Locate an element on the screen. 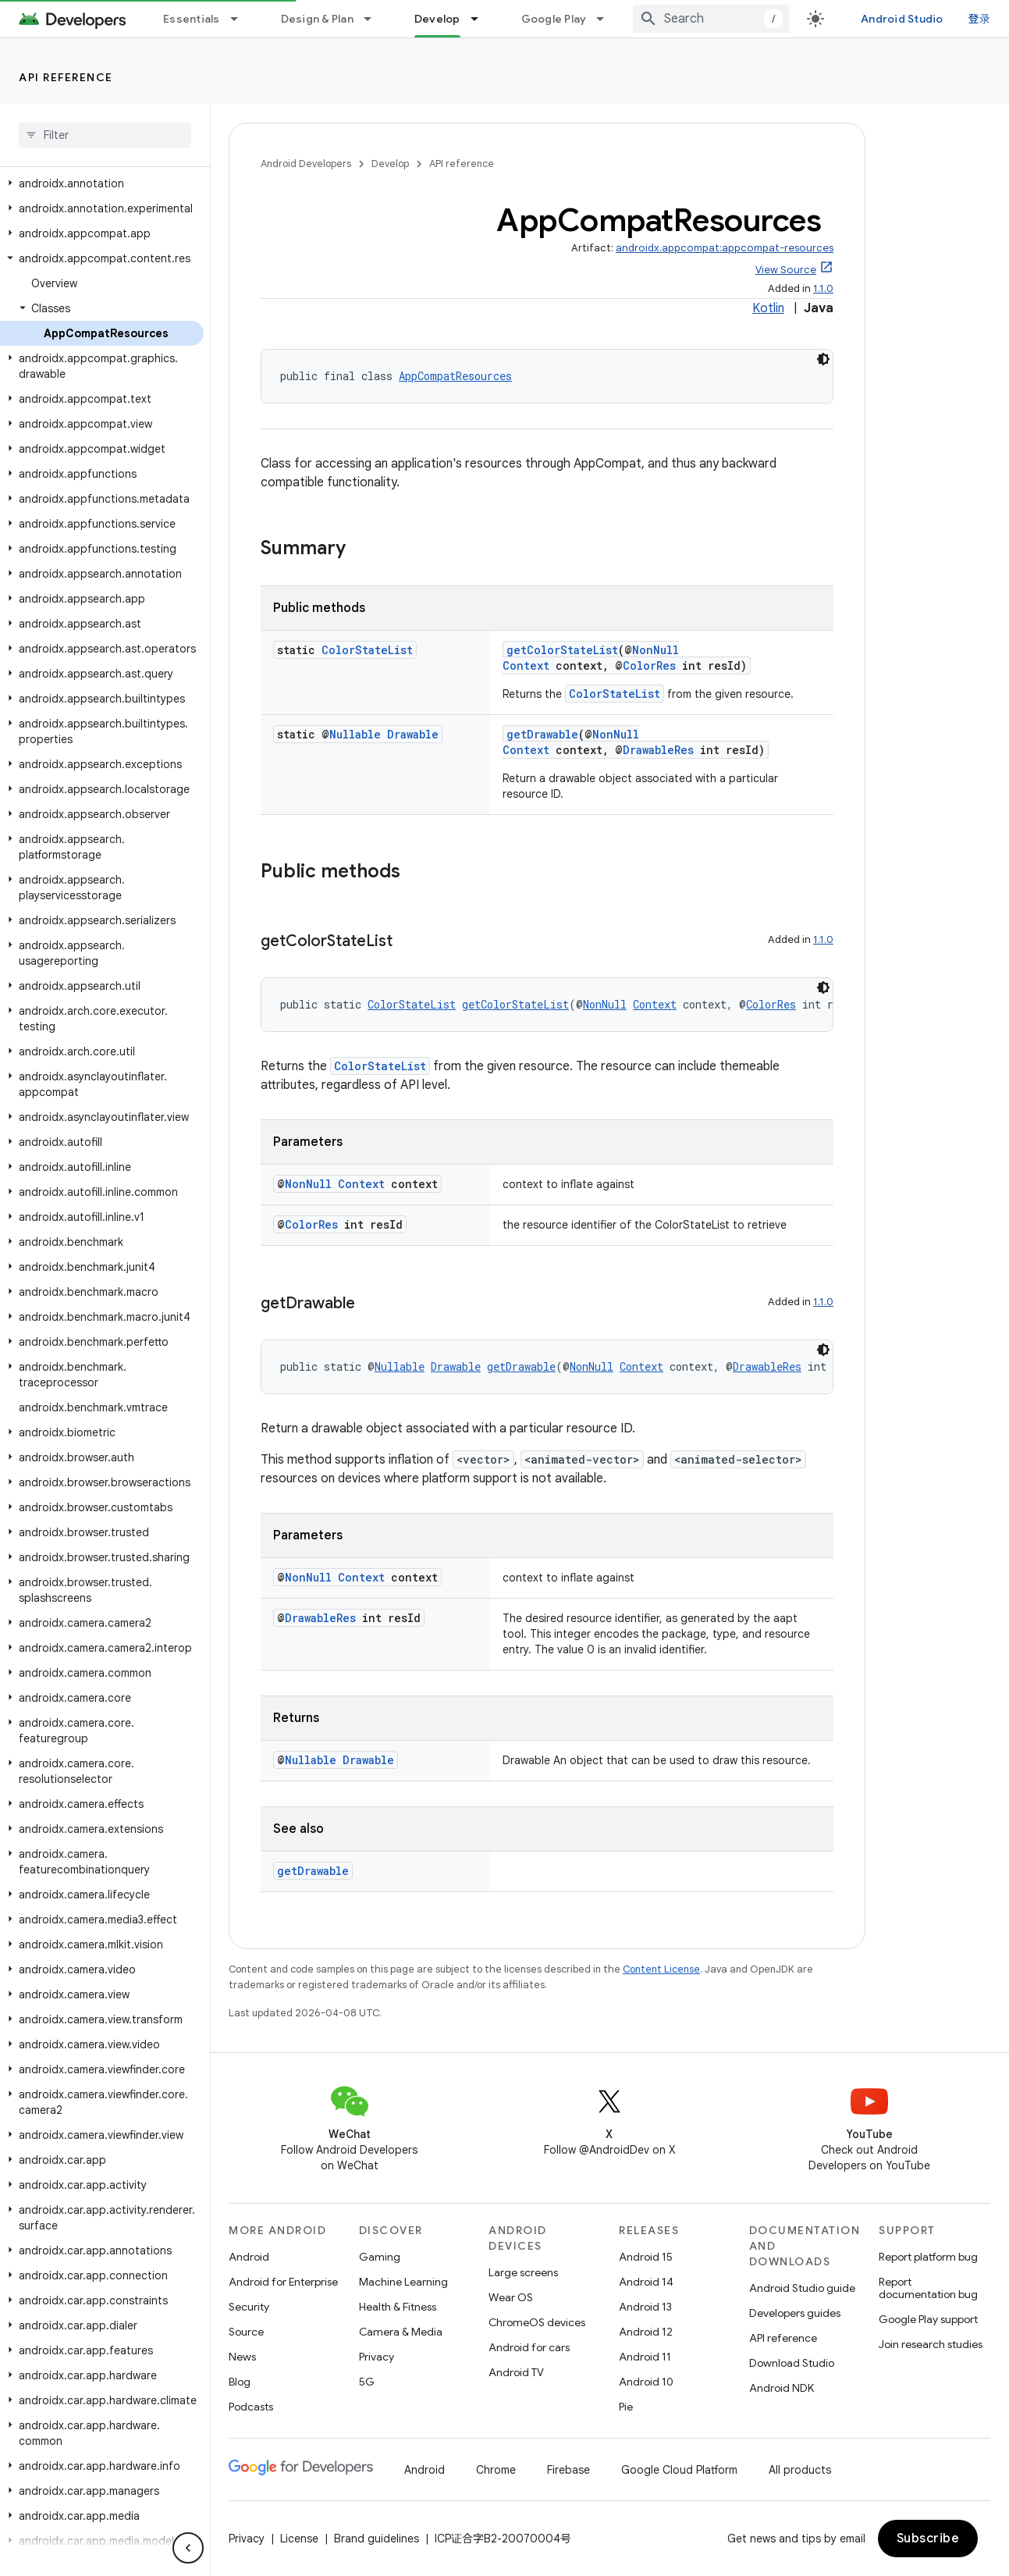  Developers guides is located at coordinates (794, 2313).